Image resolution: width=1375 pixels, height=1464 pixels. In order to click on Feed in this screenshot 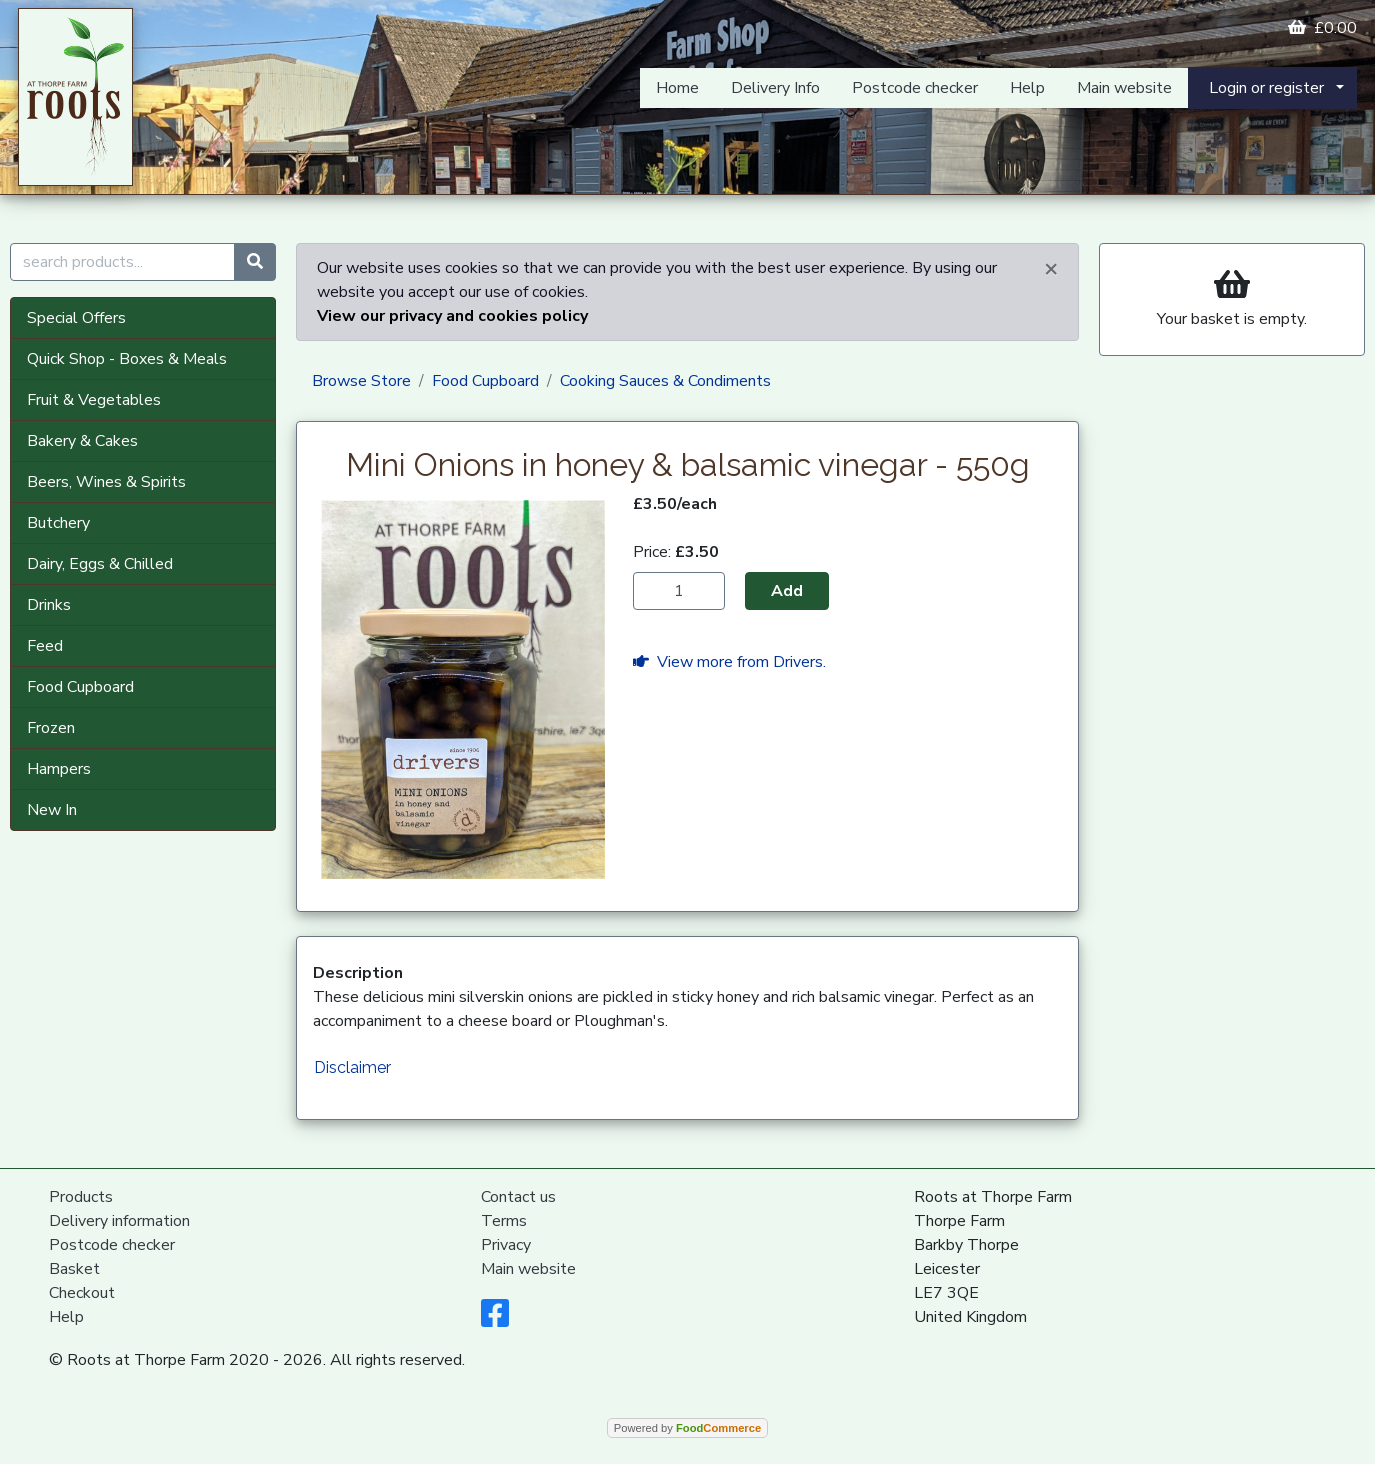, I will do `click(45, 646)`.